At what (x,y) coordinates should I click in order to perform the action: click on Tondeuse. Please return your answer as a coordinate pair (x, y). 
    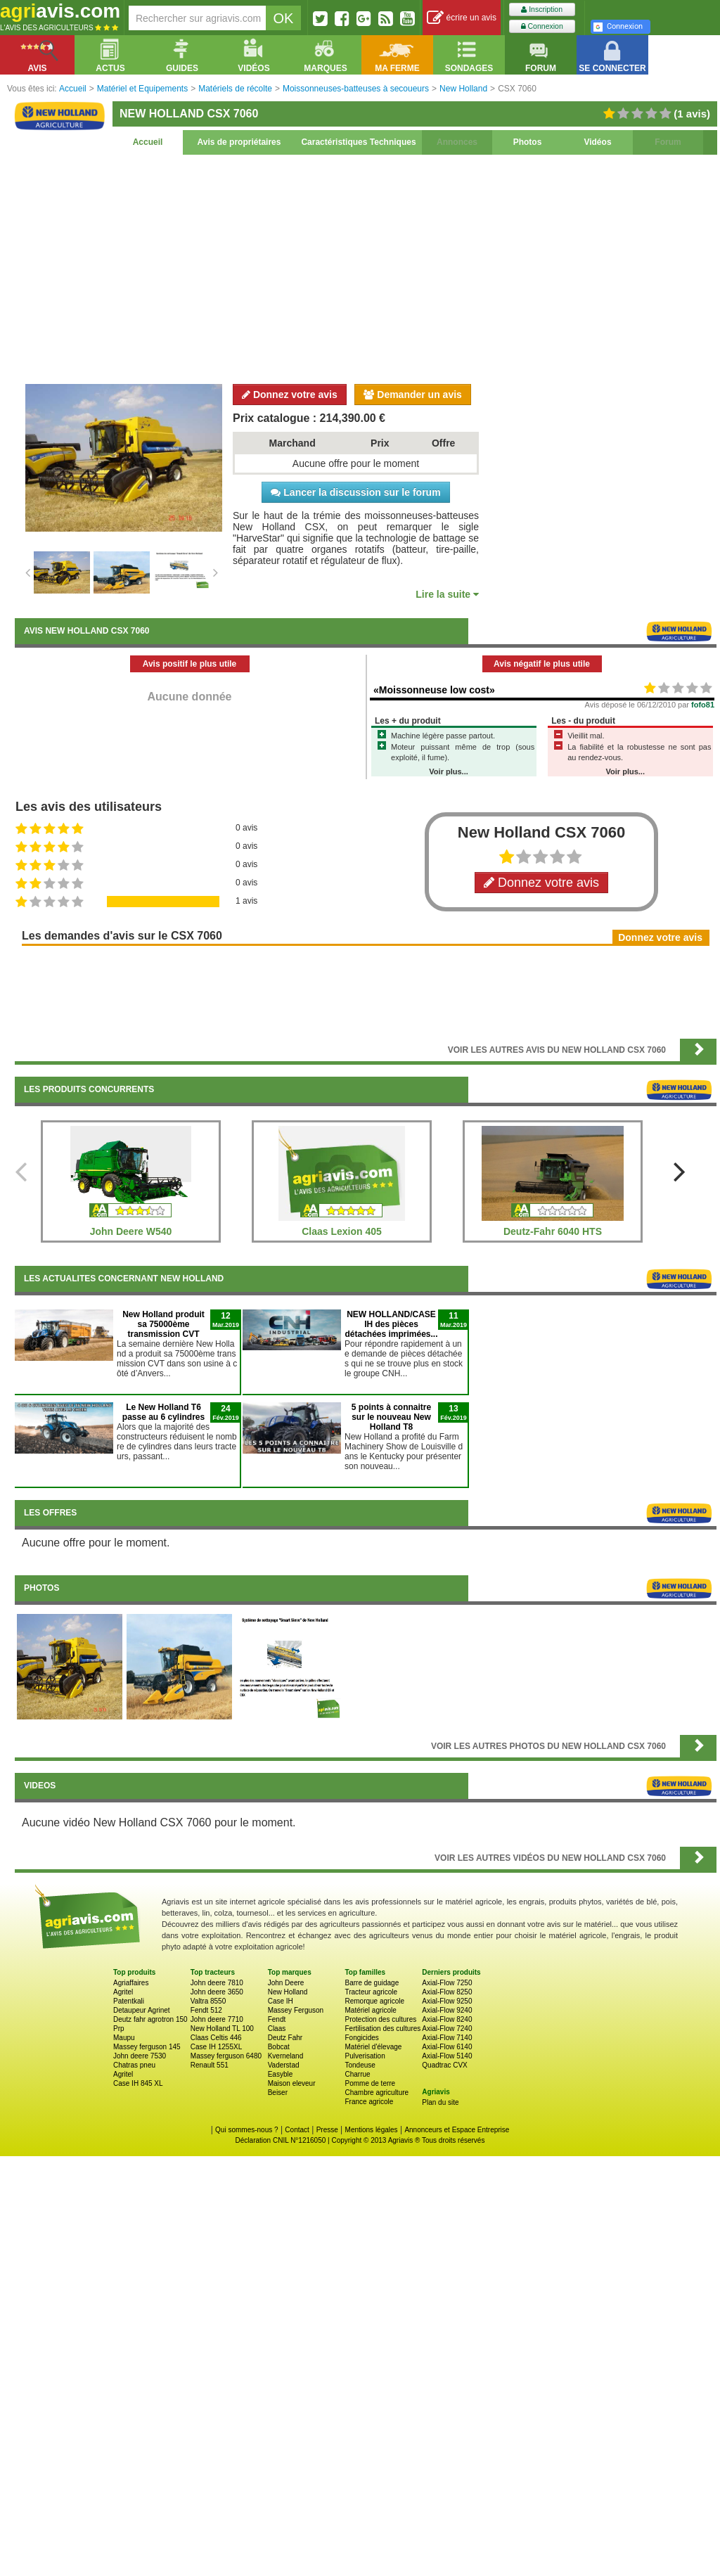
    Looking at the image, I should click on (360, 2065).